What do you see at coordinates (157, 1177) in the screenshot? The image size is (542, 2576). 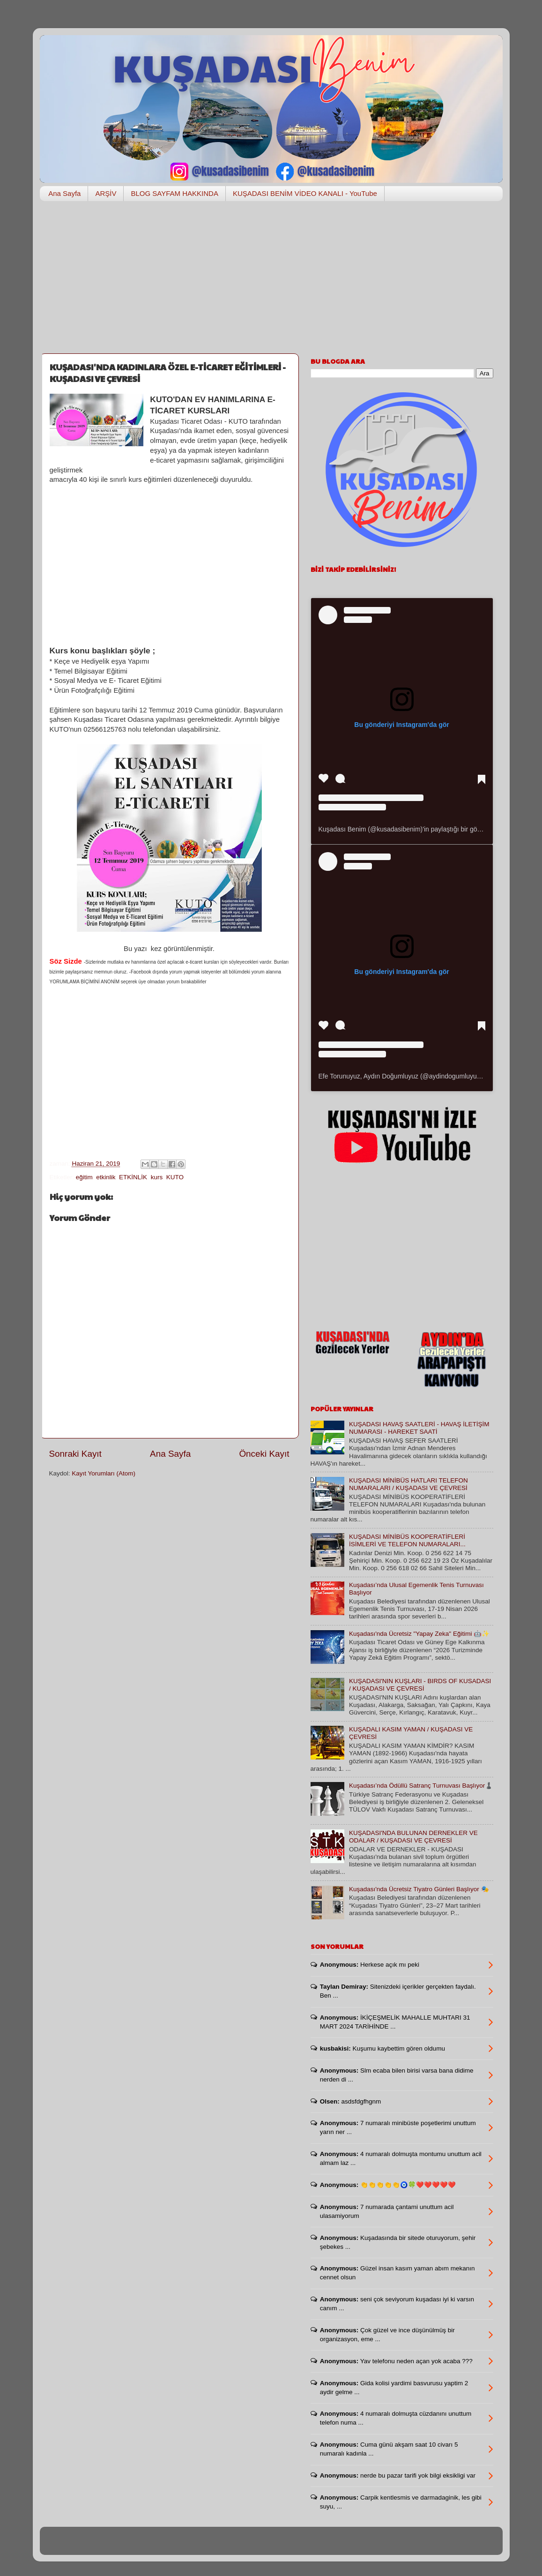 I see `kurs` at bounding box center [157, 1177].